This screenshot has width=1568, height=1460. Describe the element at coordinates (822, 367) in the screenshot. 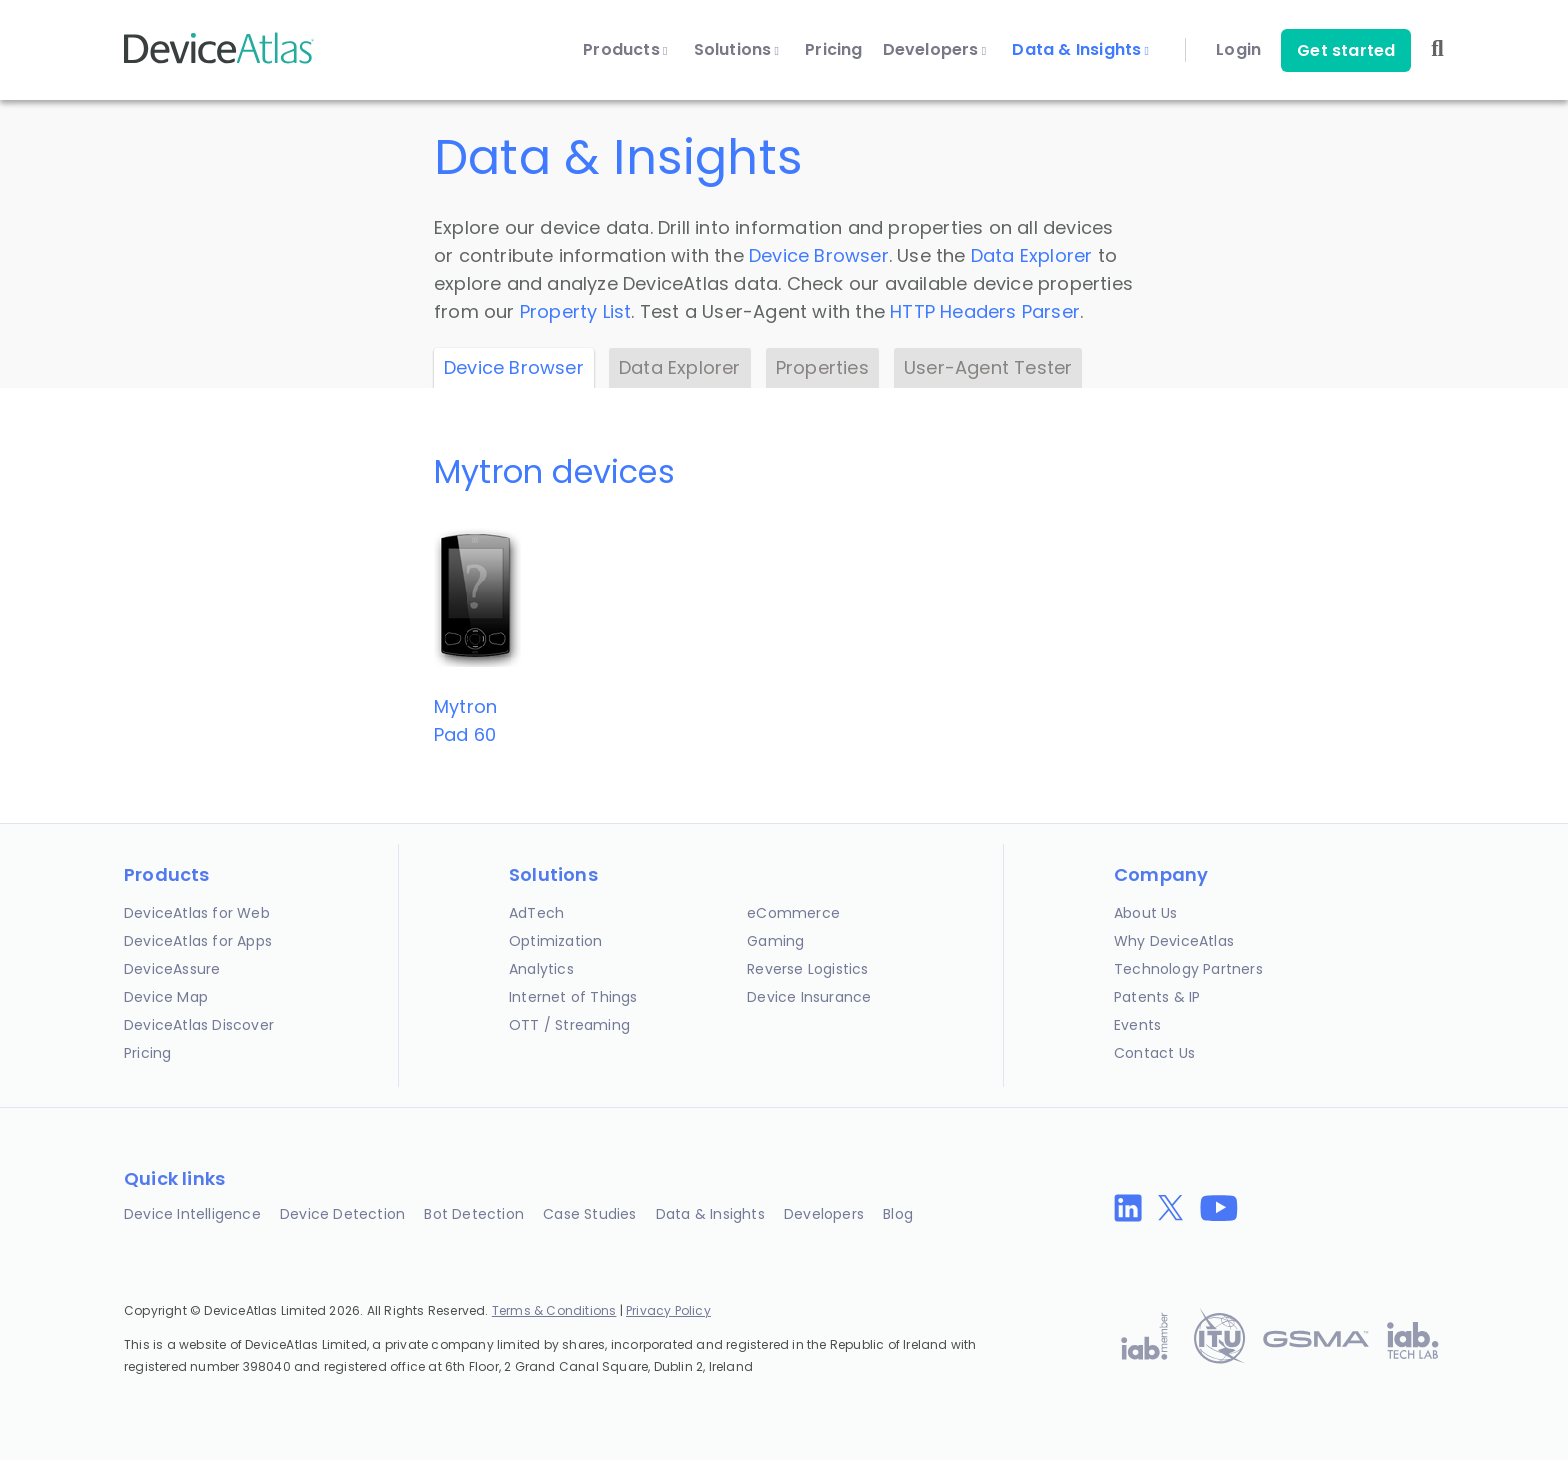

I see `Properties` at that location.